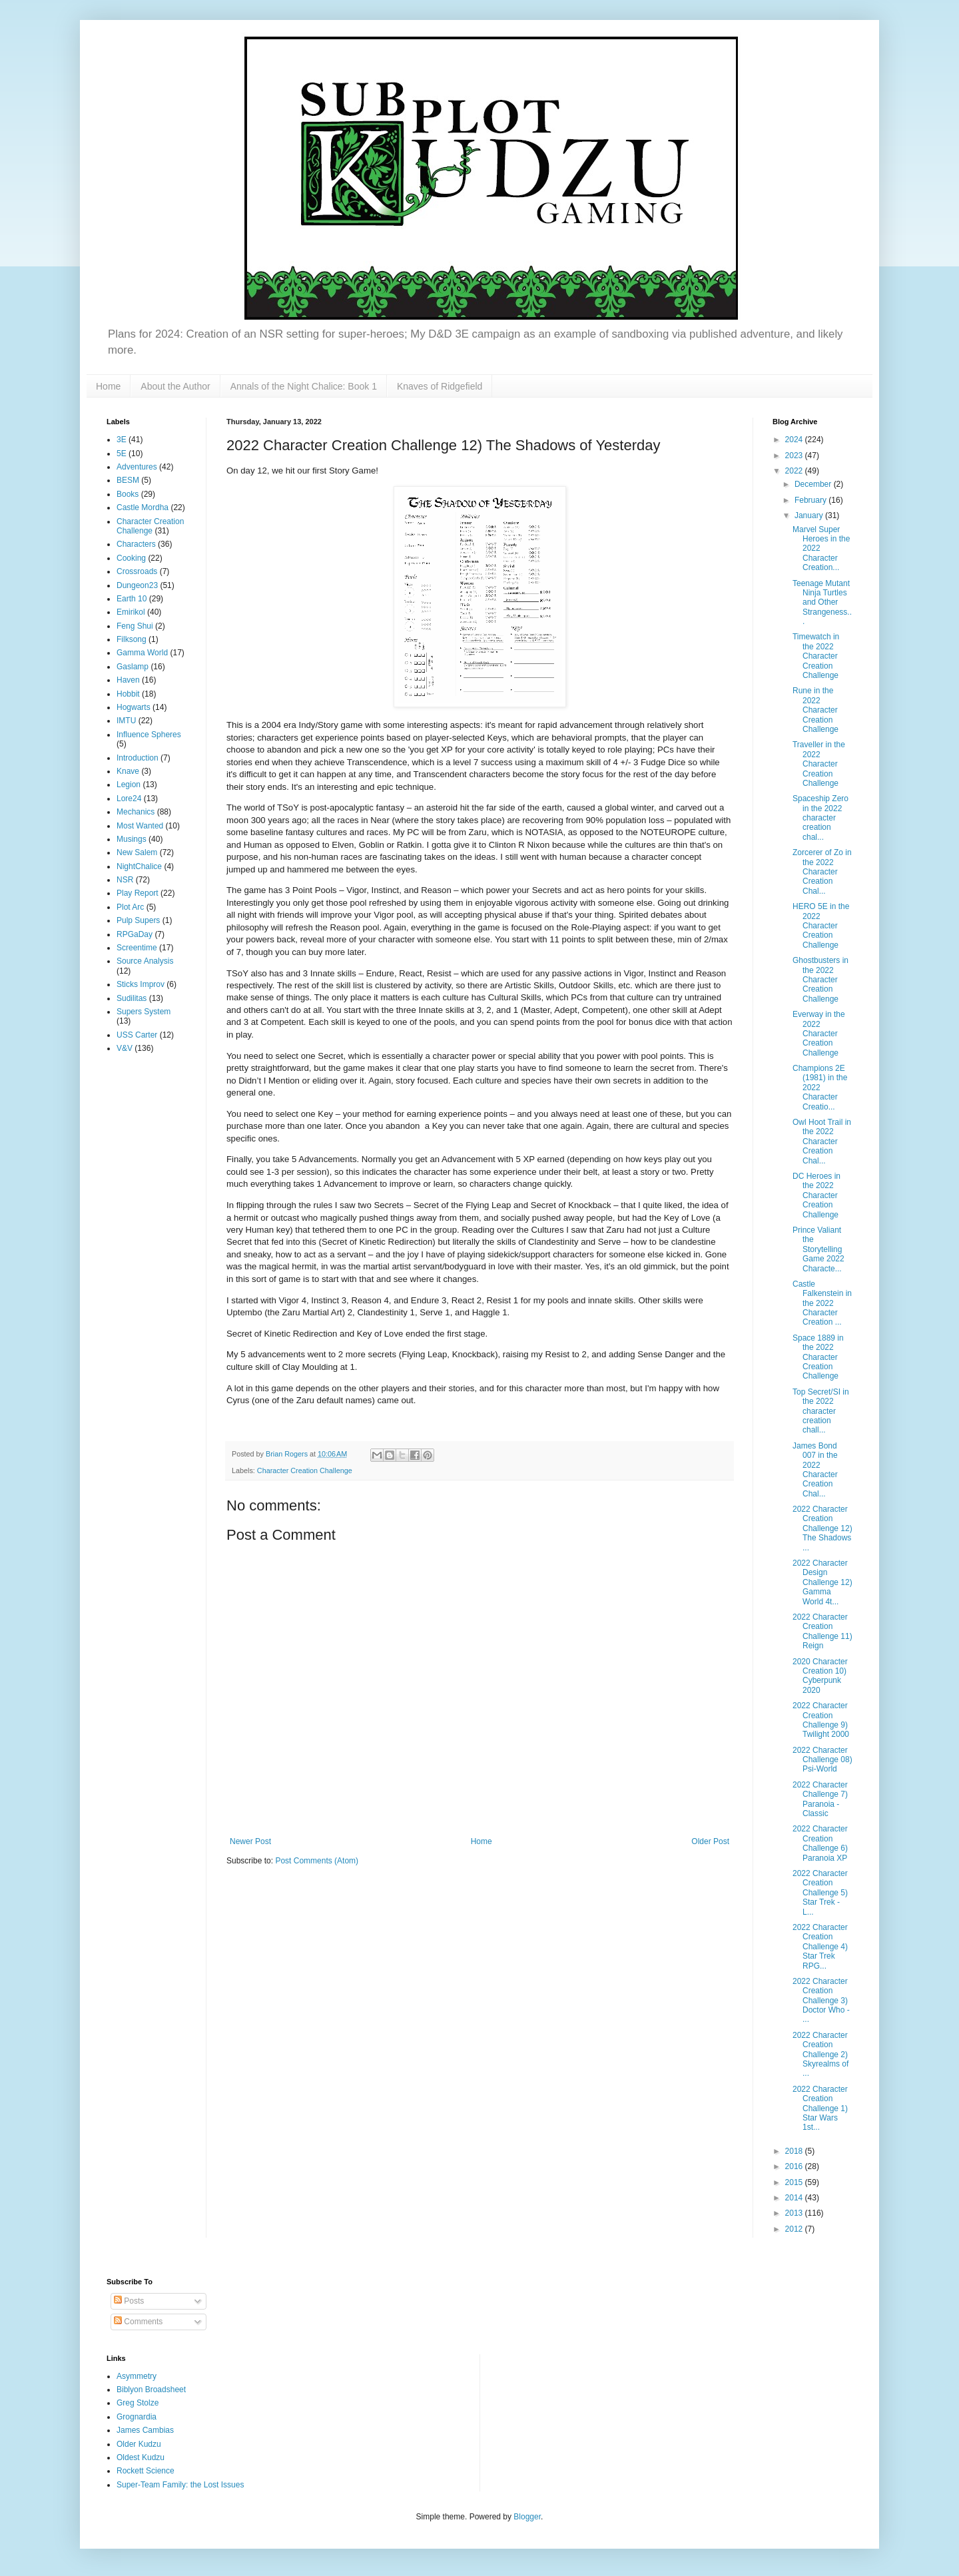 This screenshot has height=2576, width=959. Describe the element at coordinates (818, 1357) in the screenshot. I see `Space 1889 in the 2022 Character Creation Challenge` at that location.